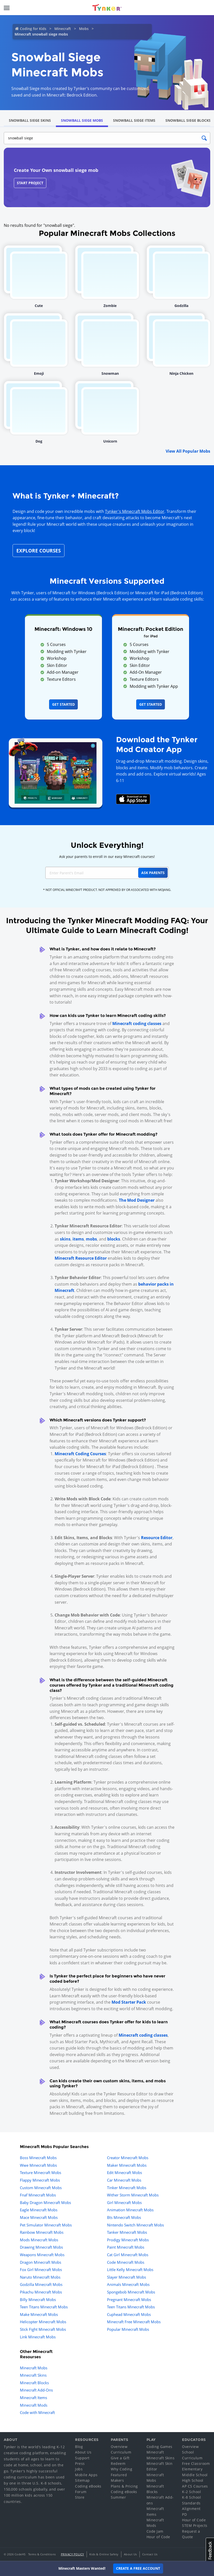 Image resolution: width=214 pixels, height=2576 pixels. I want to click on Boss Minecraft Mobs, so click(38, 2157).